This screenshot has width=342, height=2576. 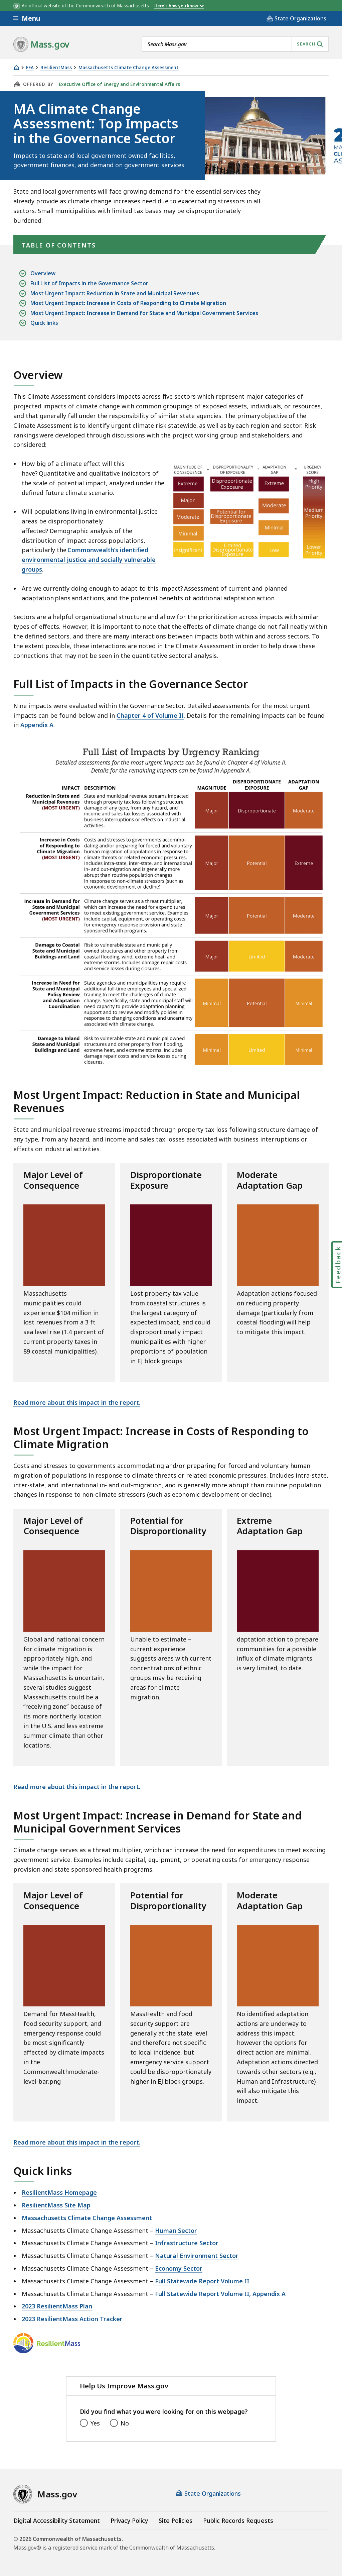 I want to click on Overview, so click(x=42, y=273).